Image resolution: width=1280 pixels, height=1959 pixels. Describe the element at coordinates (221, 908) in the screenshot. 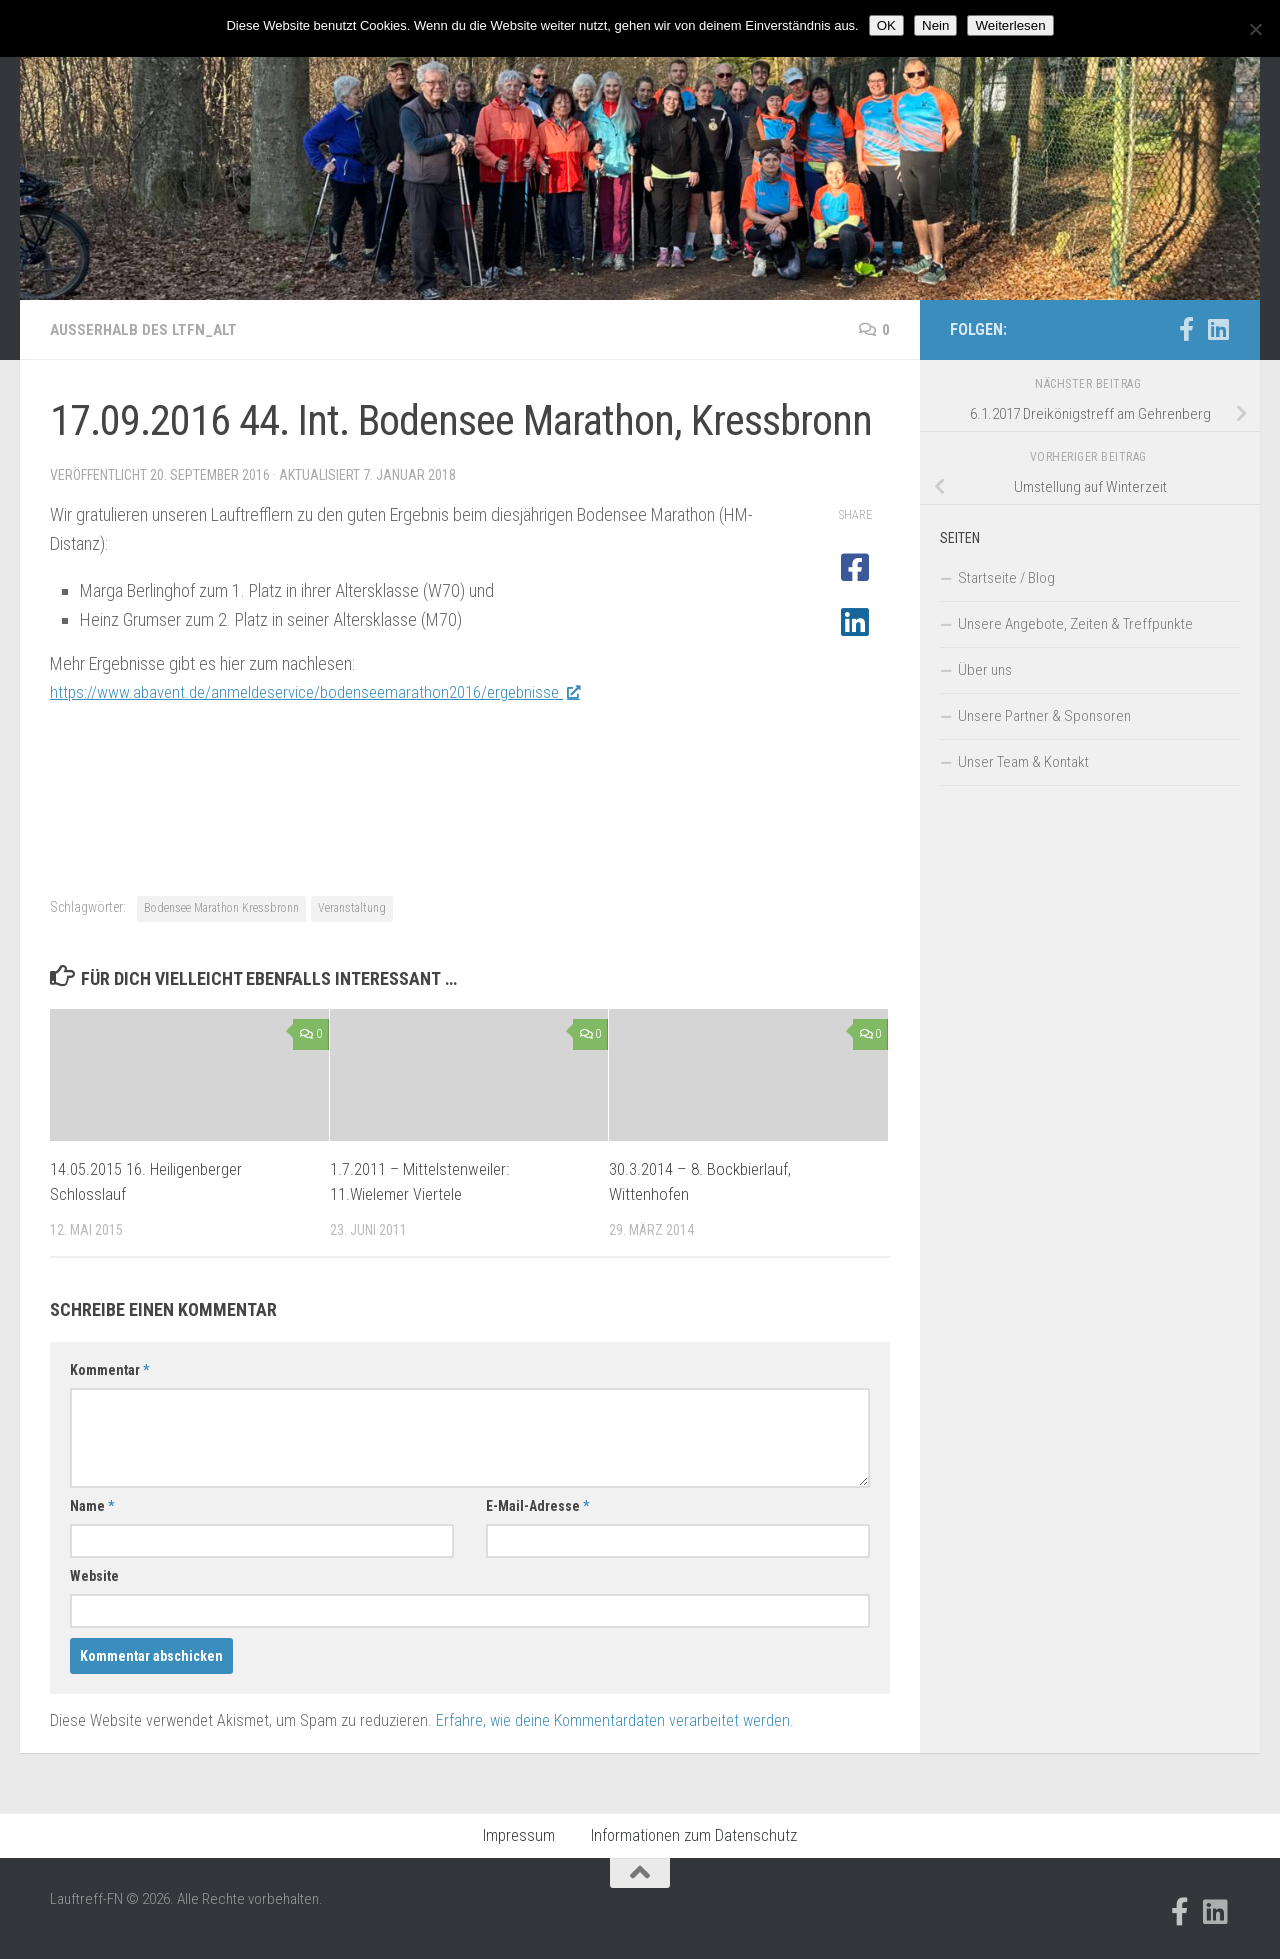

I see `Bodensee Marathon Kressbronn` at that location.